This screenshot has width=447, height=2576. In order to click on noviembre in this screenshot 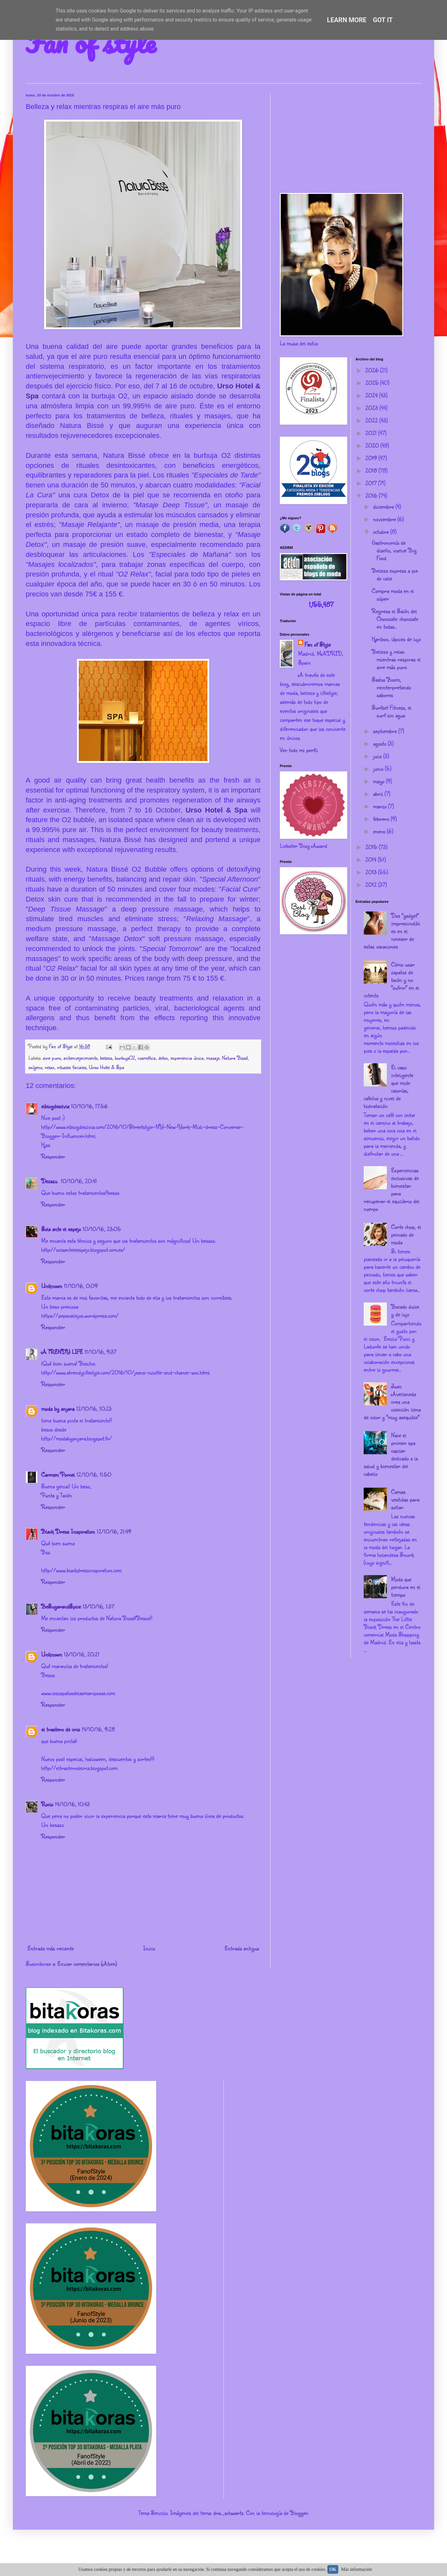, I will do `click(385, 519)`.